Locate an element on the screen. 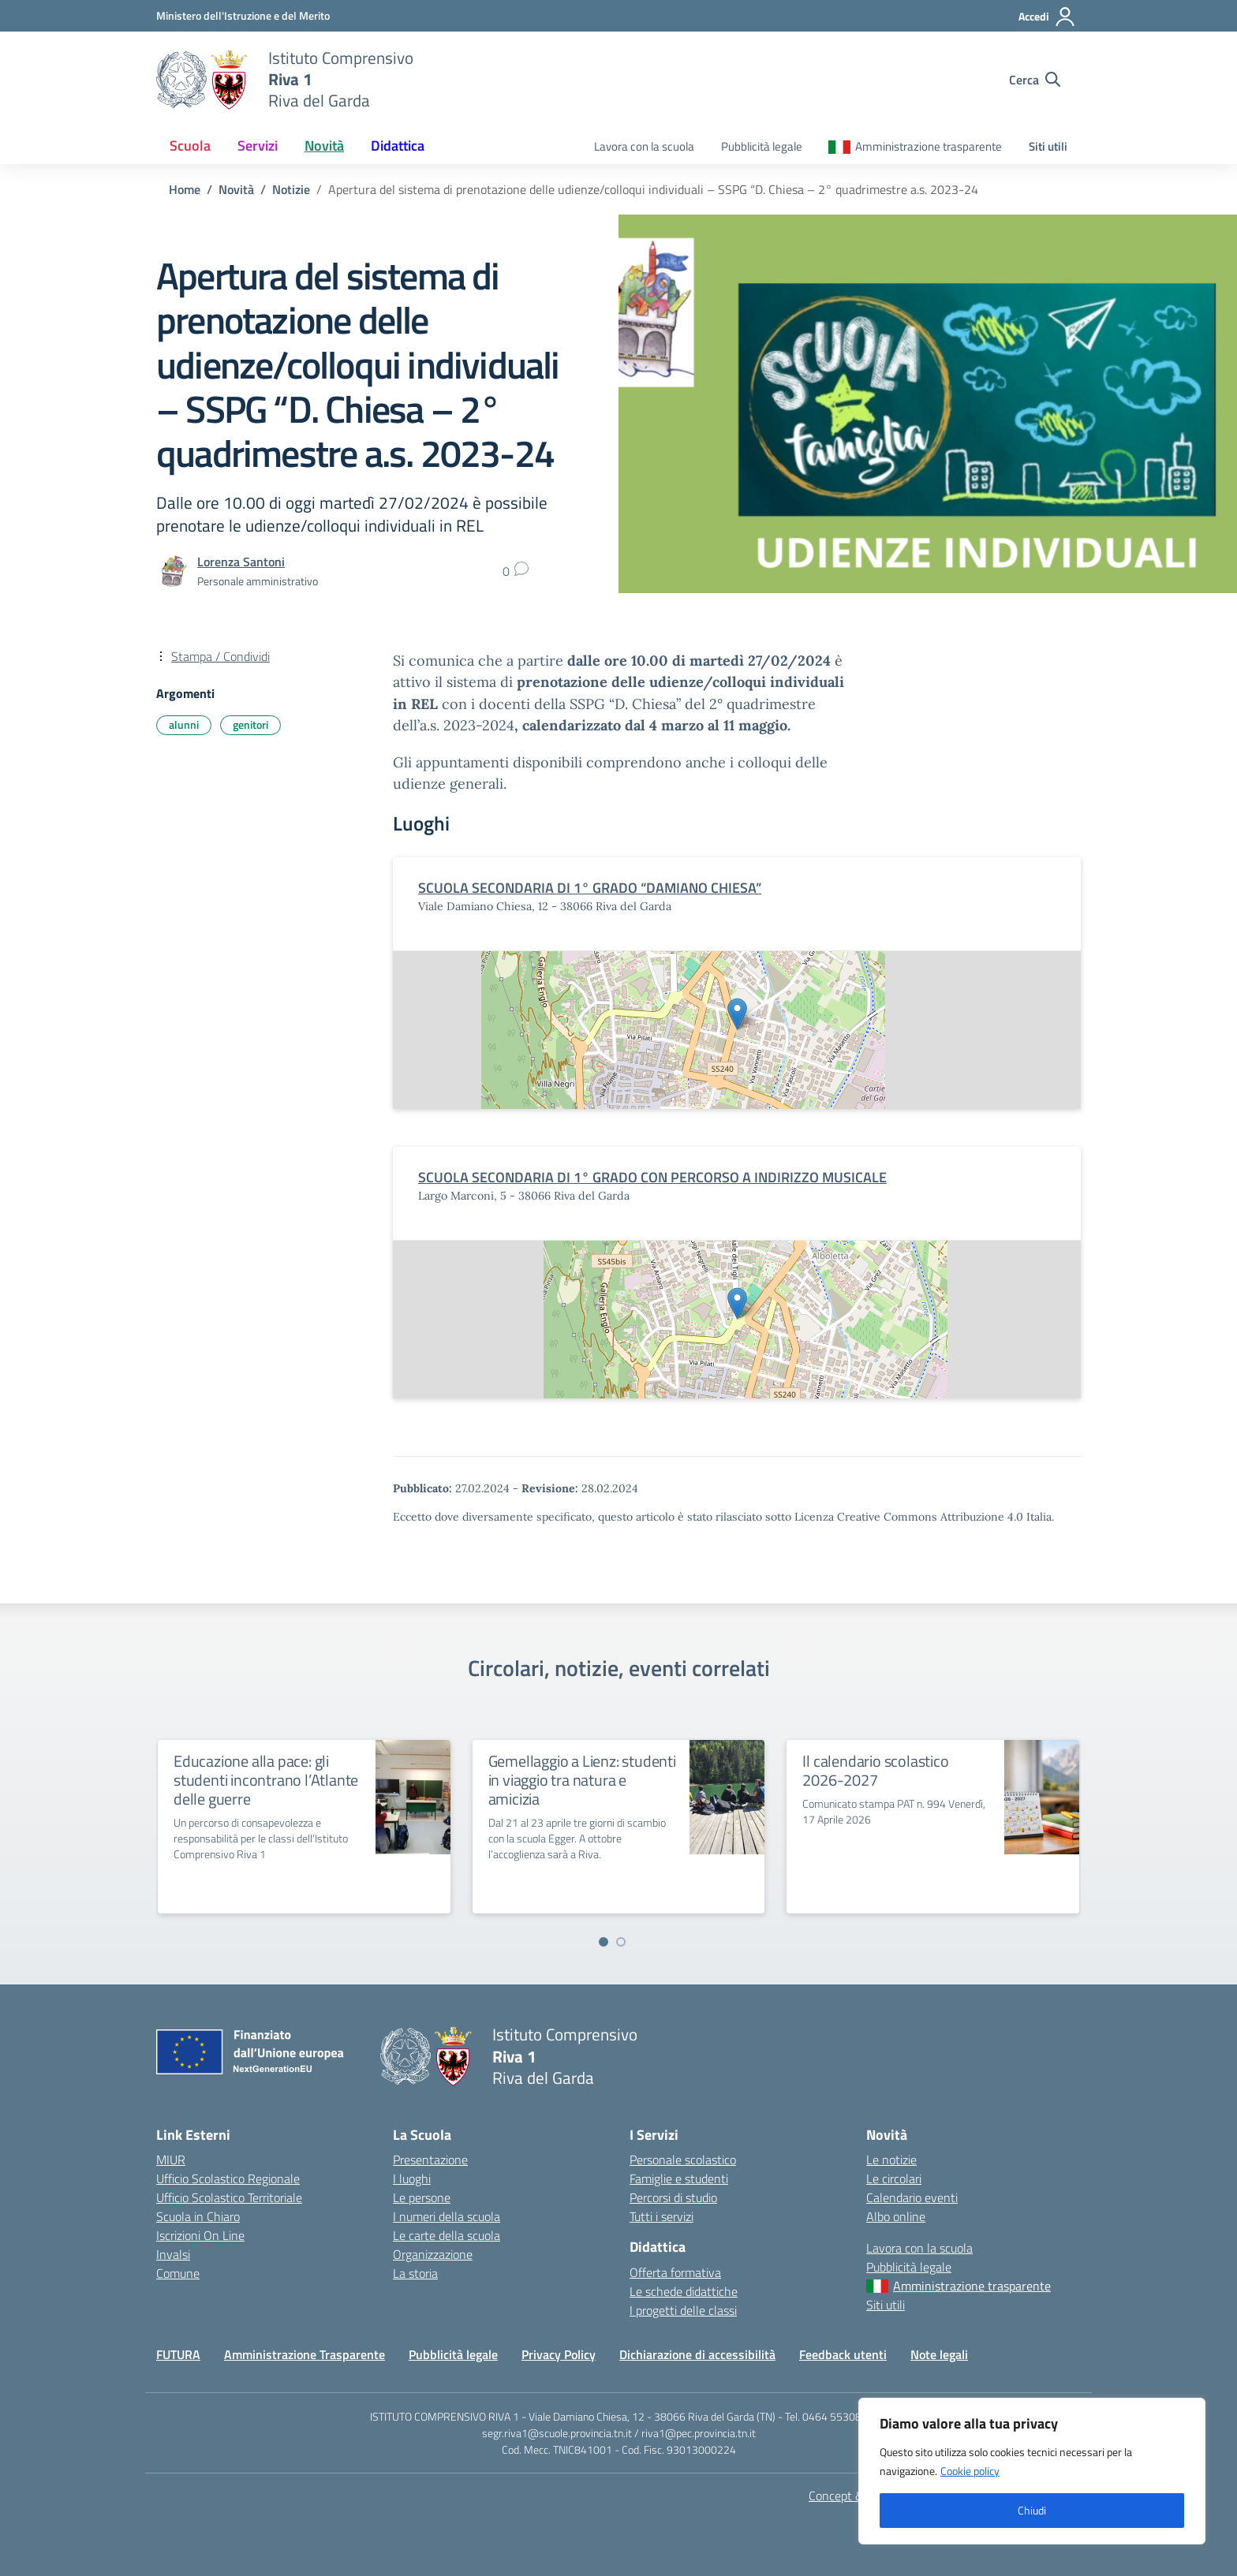  Servizi [button] is located at coordinates (257, 145).